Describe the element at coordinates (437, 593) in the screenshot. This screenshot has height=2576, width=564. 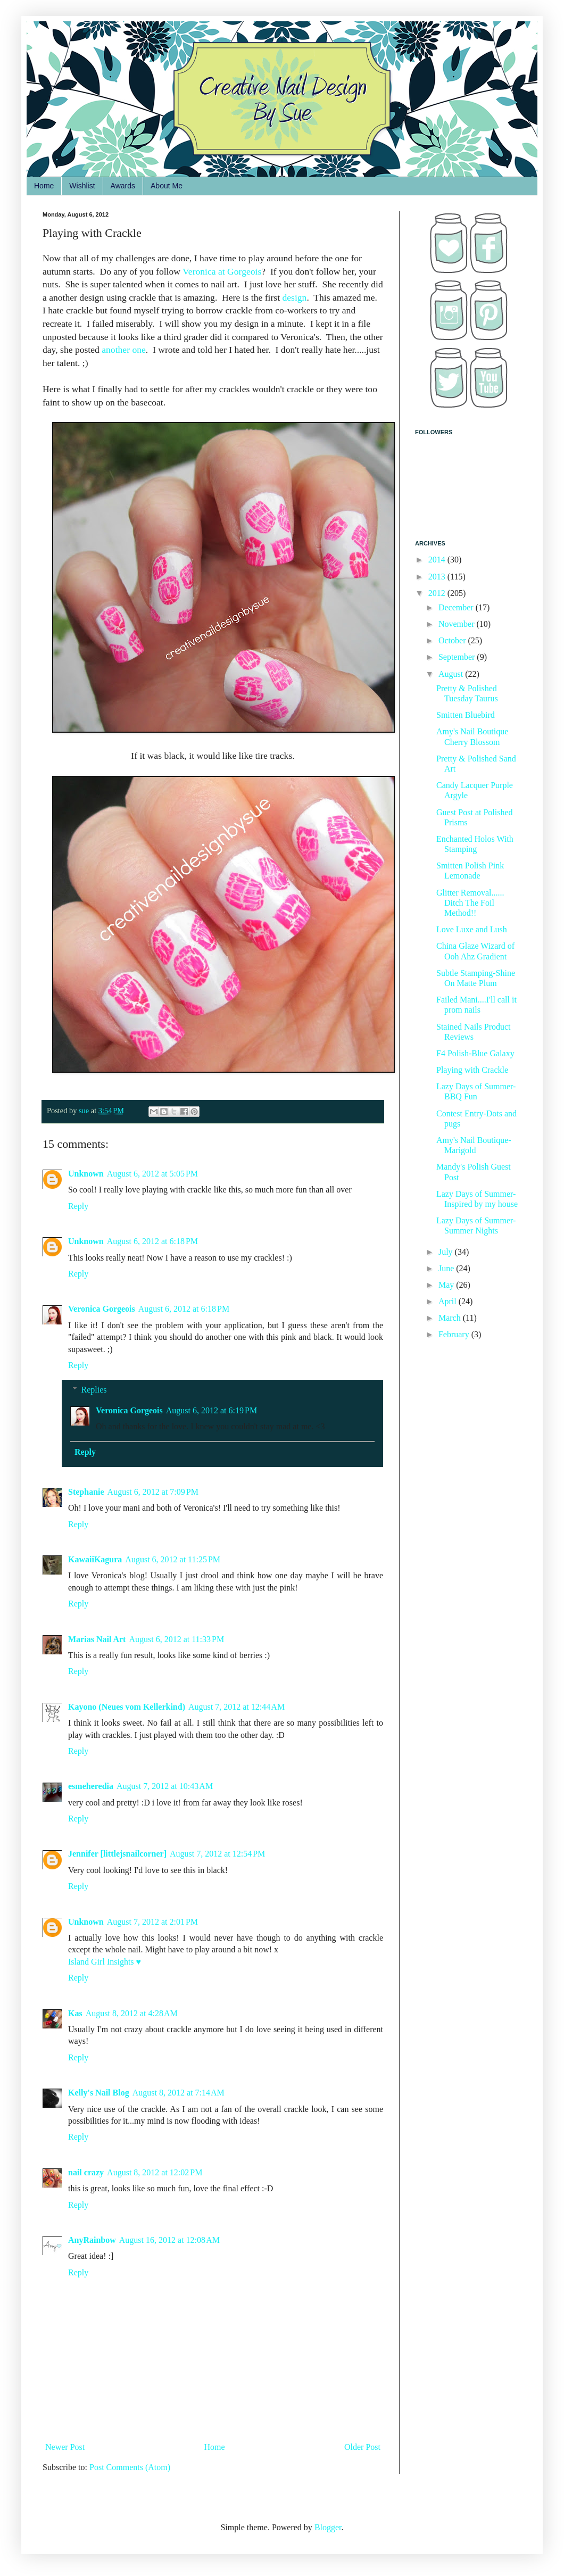
I see `2012` at that location.